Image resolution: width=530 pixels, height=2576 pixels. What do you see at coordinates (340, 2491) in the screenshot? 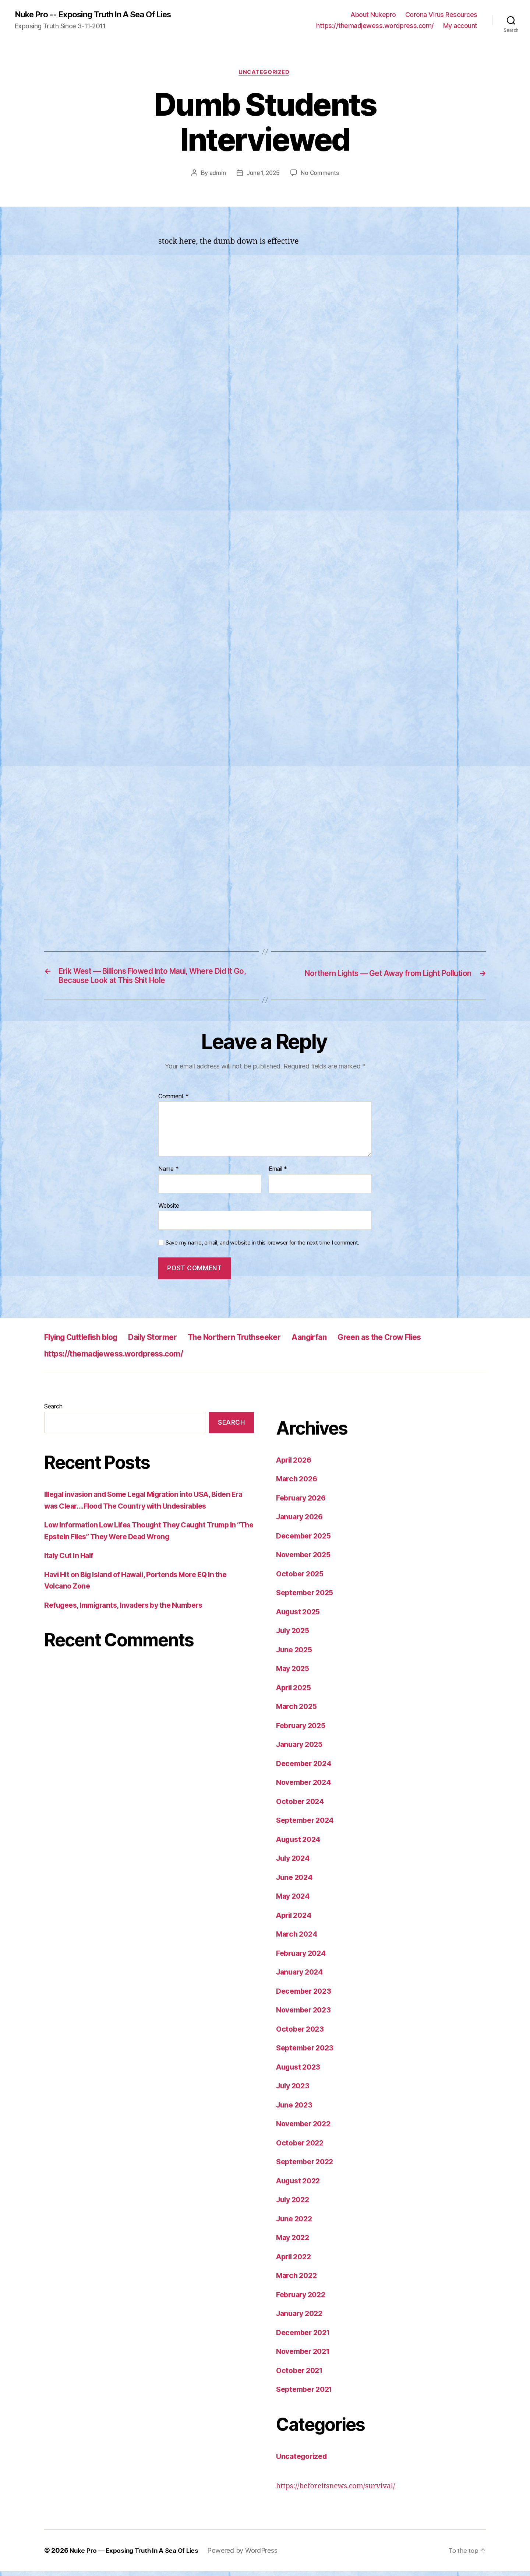
I see `https://beforeitsnews.com/survival/` at bounding box center [340, 2491].